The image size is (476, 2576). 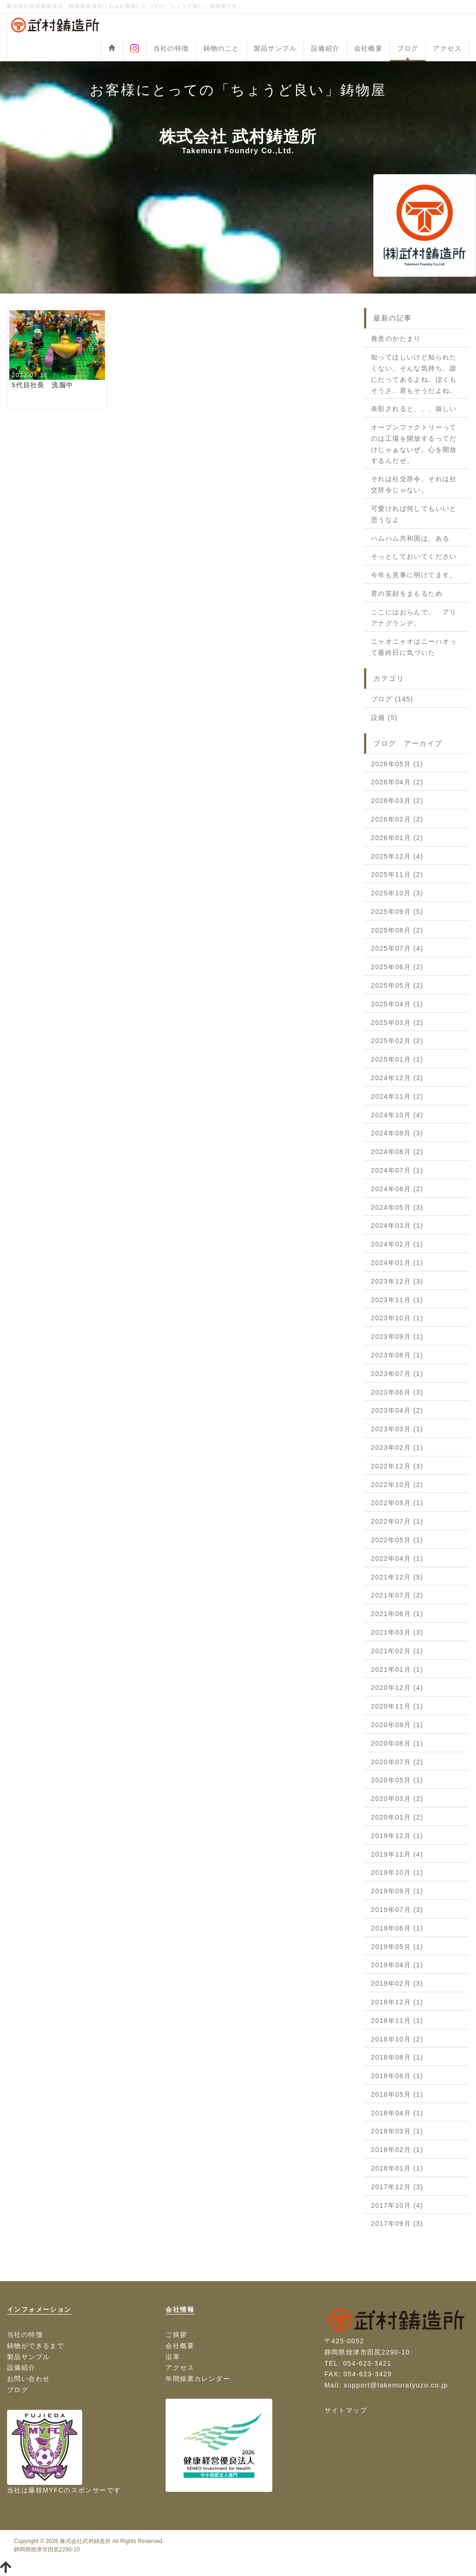 I want to click on 2020年09月 (1), so click(x=397, y=1724).